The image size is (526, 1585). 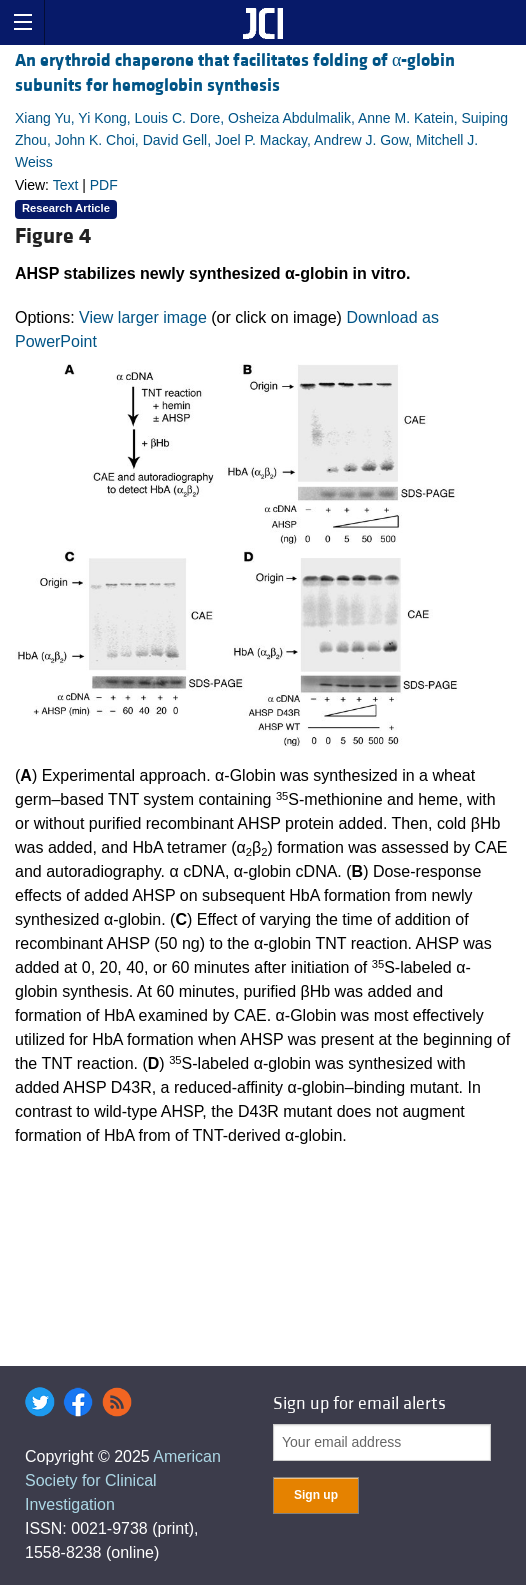 What do you see at coordinates (66, 185) in the screenshot?
I see `Text` at bounding box center [66, 185].